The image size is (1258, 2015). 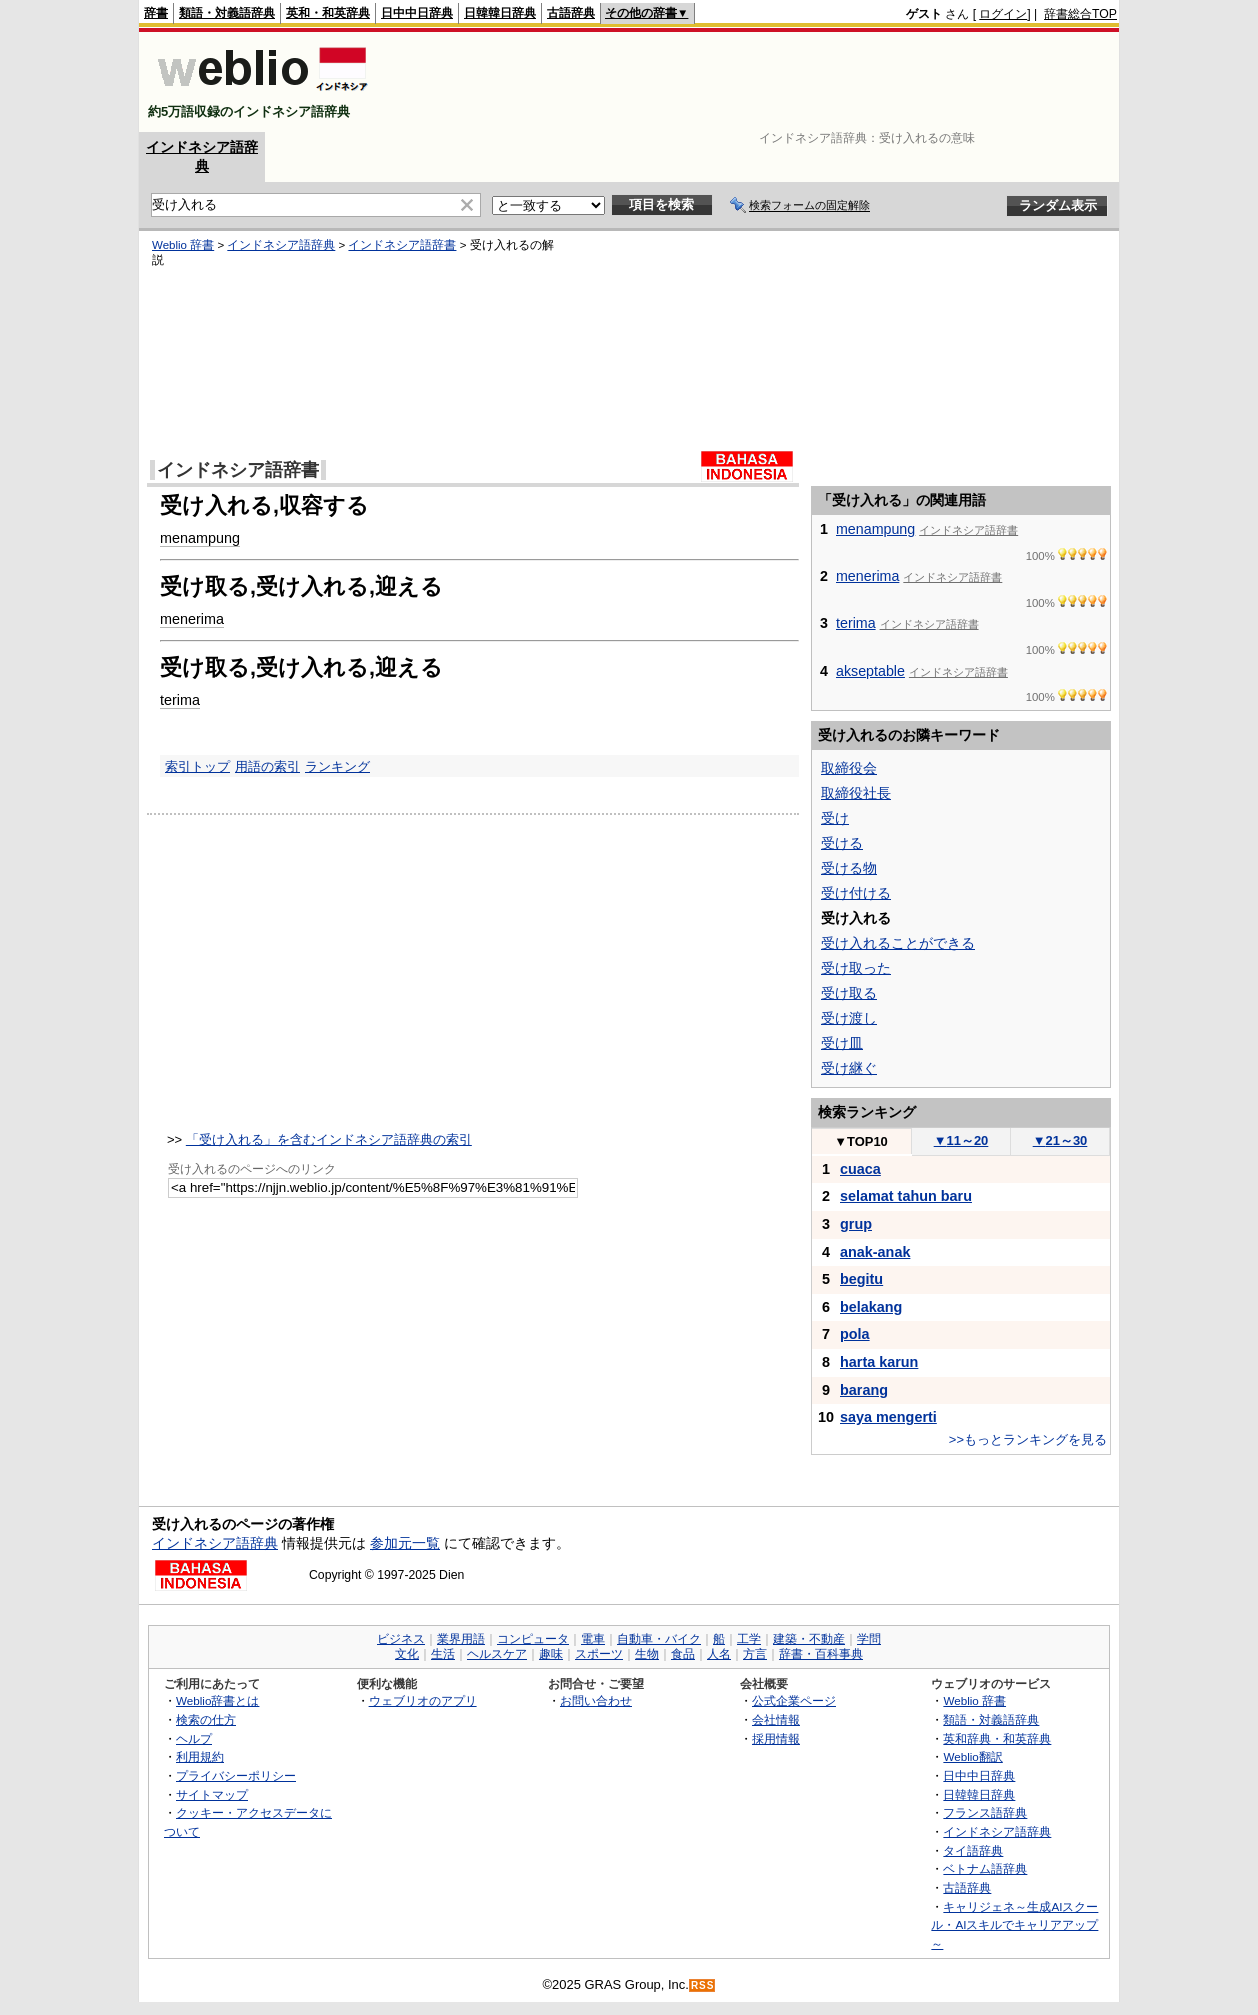 What do you see at coordinates (443, 1654) in the screenshot?
I see `生活` at bounding box center [443, 1654].